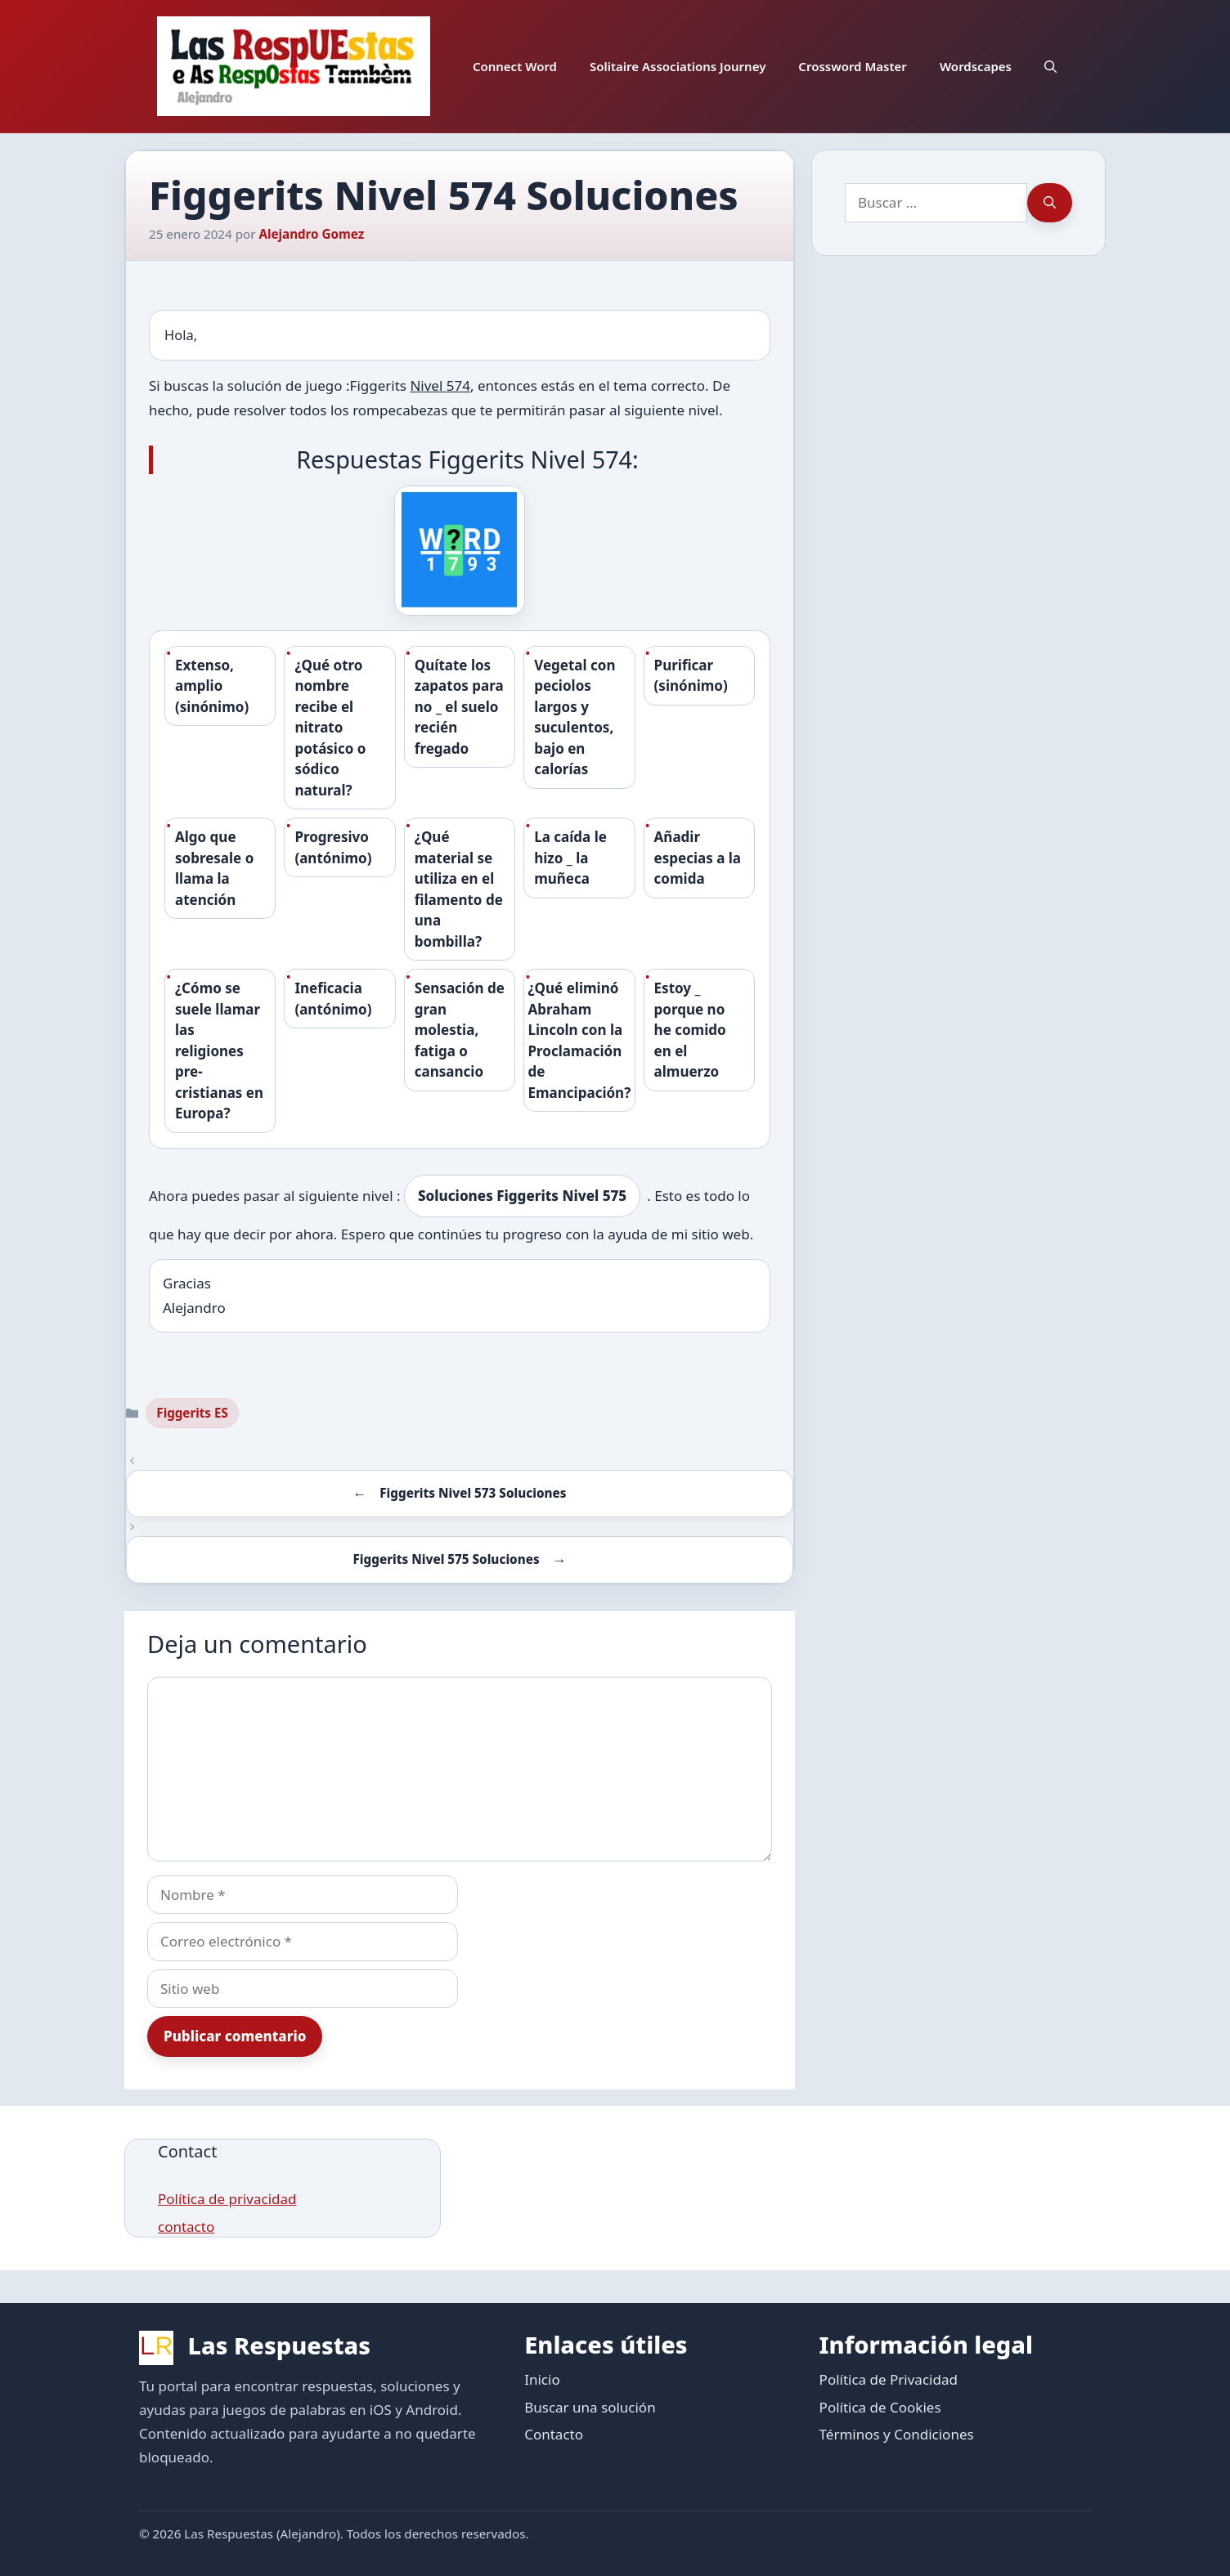  What do you see at coordinates (852, 66) in the screenshot?
I see `Crossword Master` at bounding box center [852, 66].